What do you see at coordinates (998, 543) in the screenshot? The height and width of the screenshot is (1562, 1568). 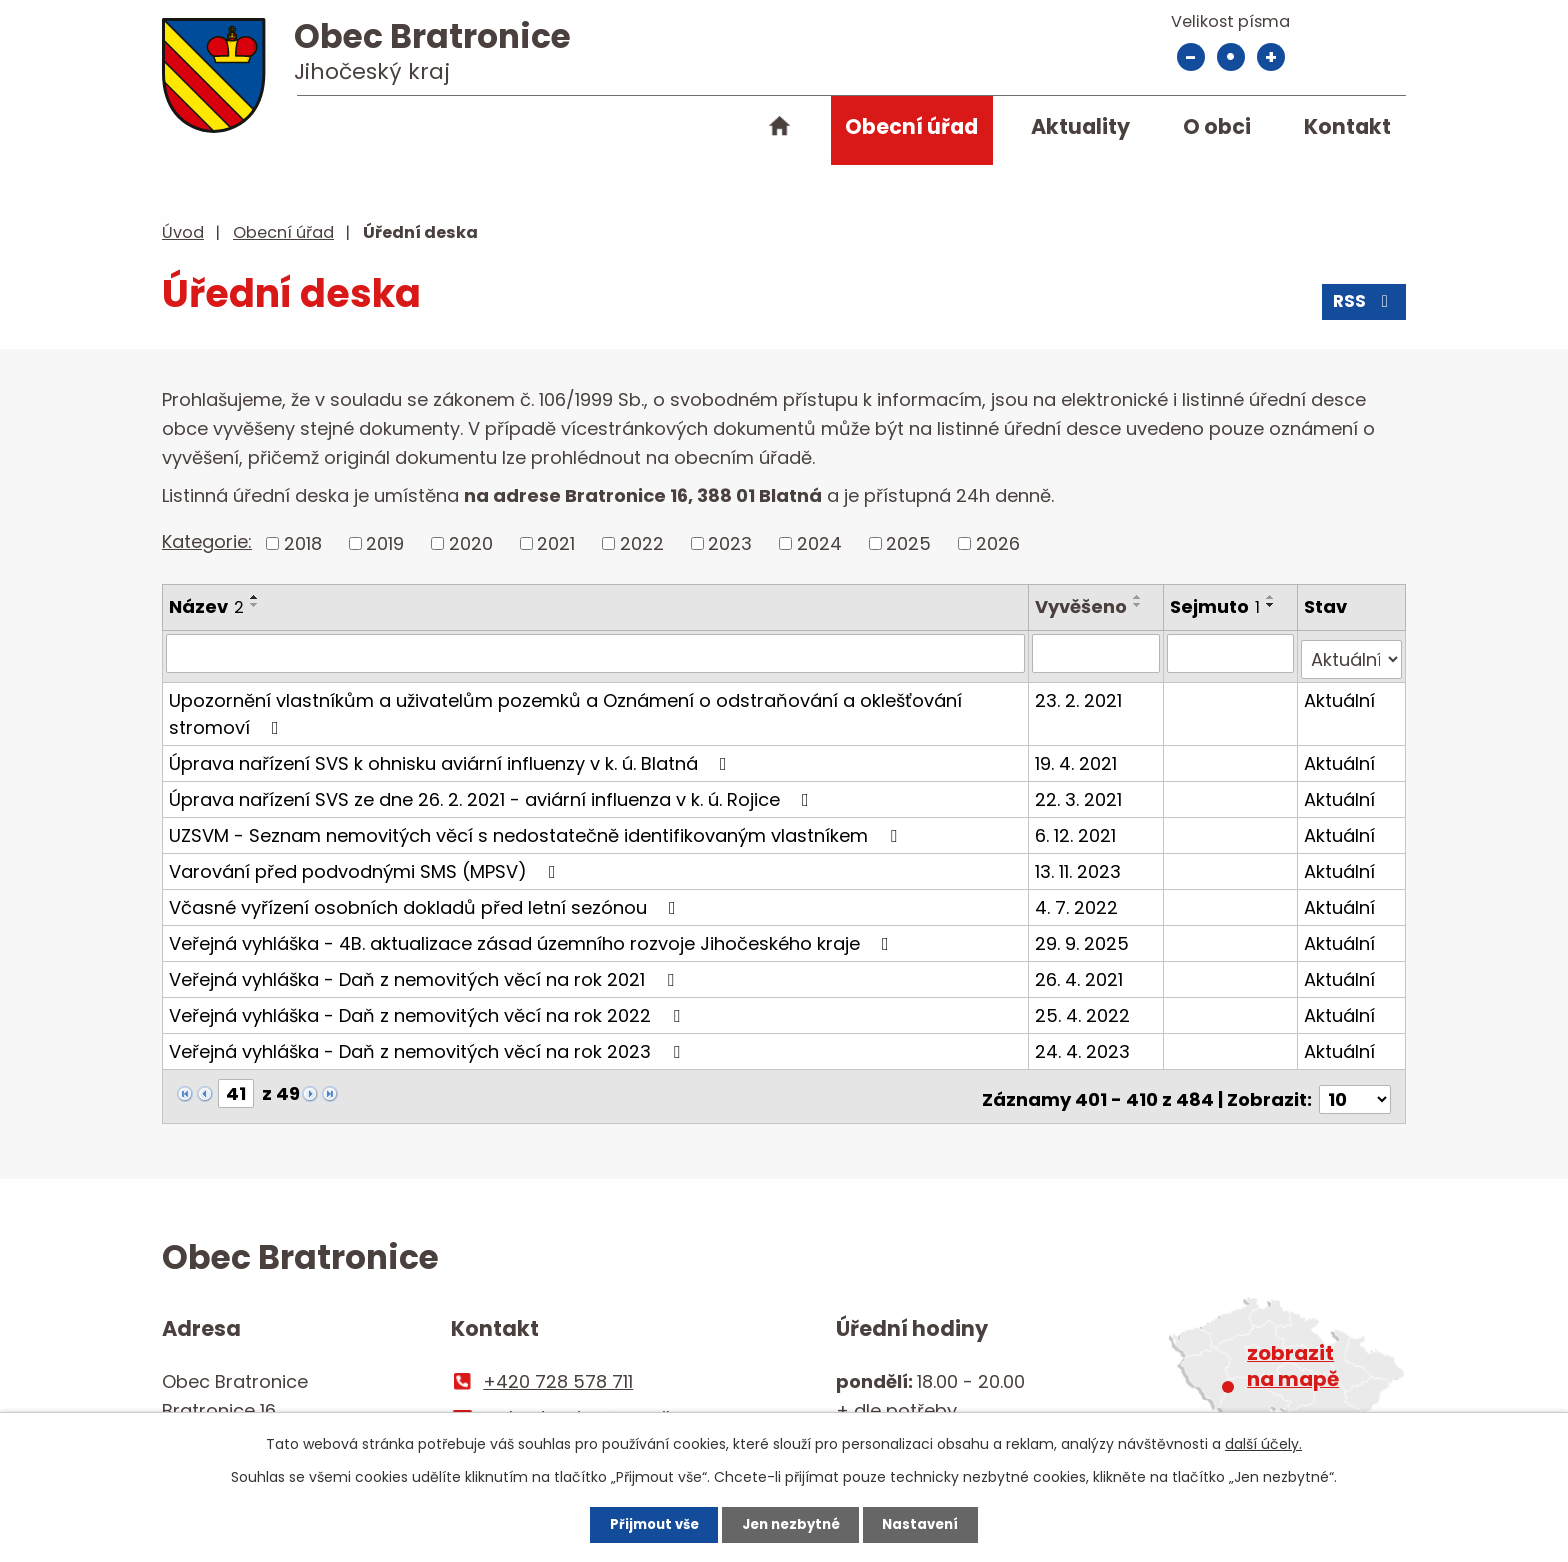 I see `2026` at bounding box center [998, 543].